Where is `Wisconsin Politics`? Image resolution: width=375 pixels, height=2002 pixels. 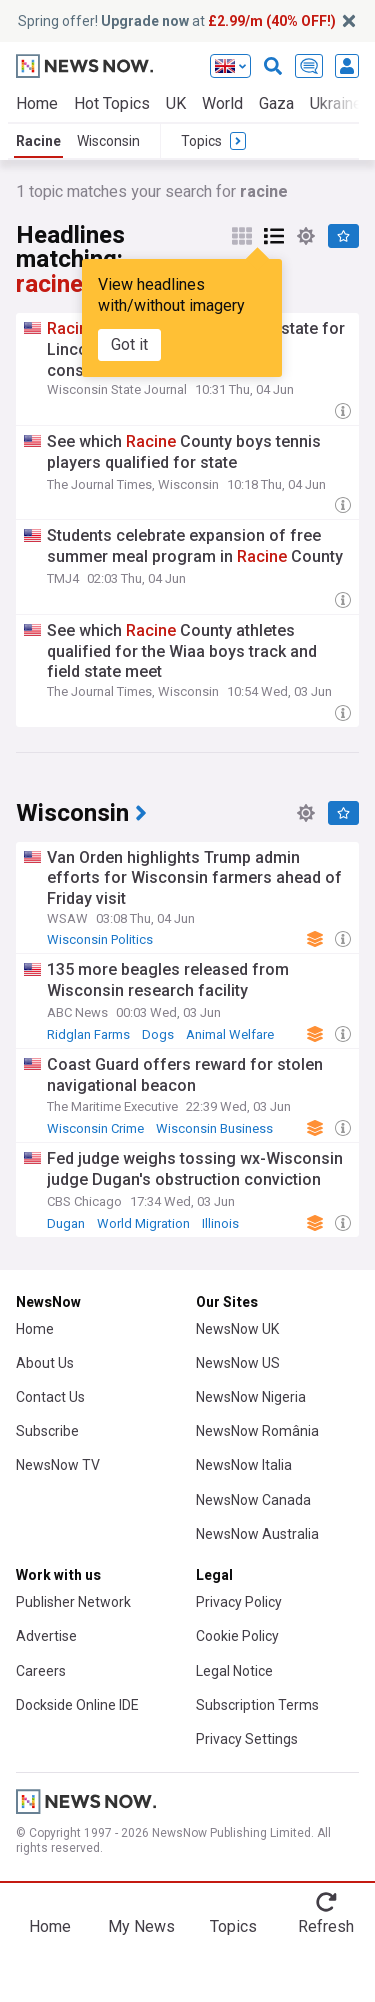 Wisconsin Politics is located at coordinates (100, 939).